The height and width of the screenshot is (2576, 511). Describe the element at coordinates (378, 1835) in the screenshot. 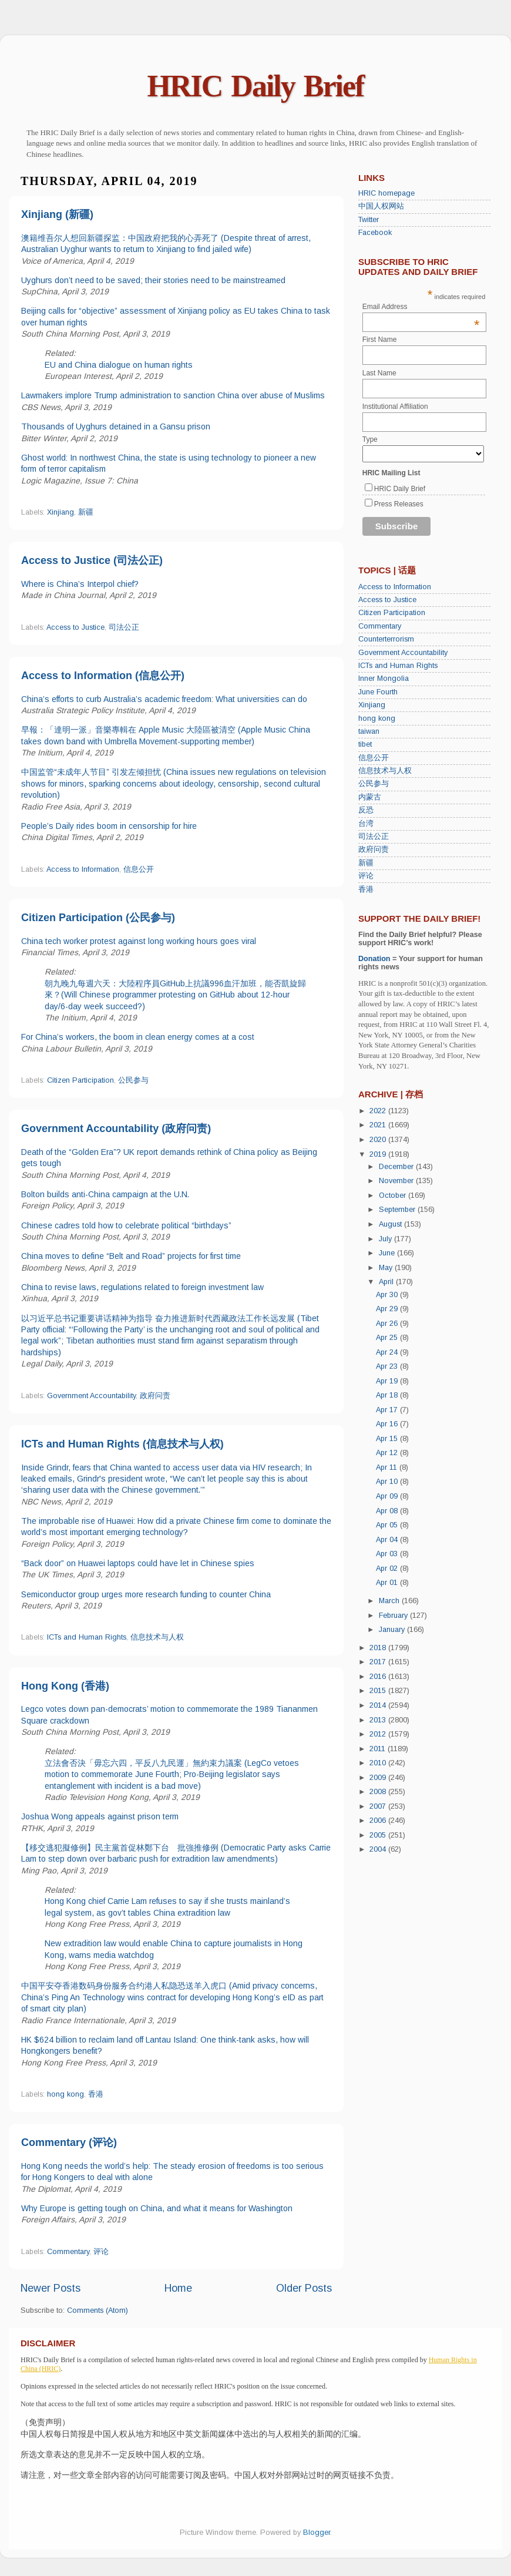

I see `2005` at that location.